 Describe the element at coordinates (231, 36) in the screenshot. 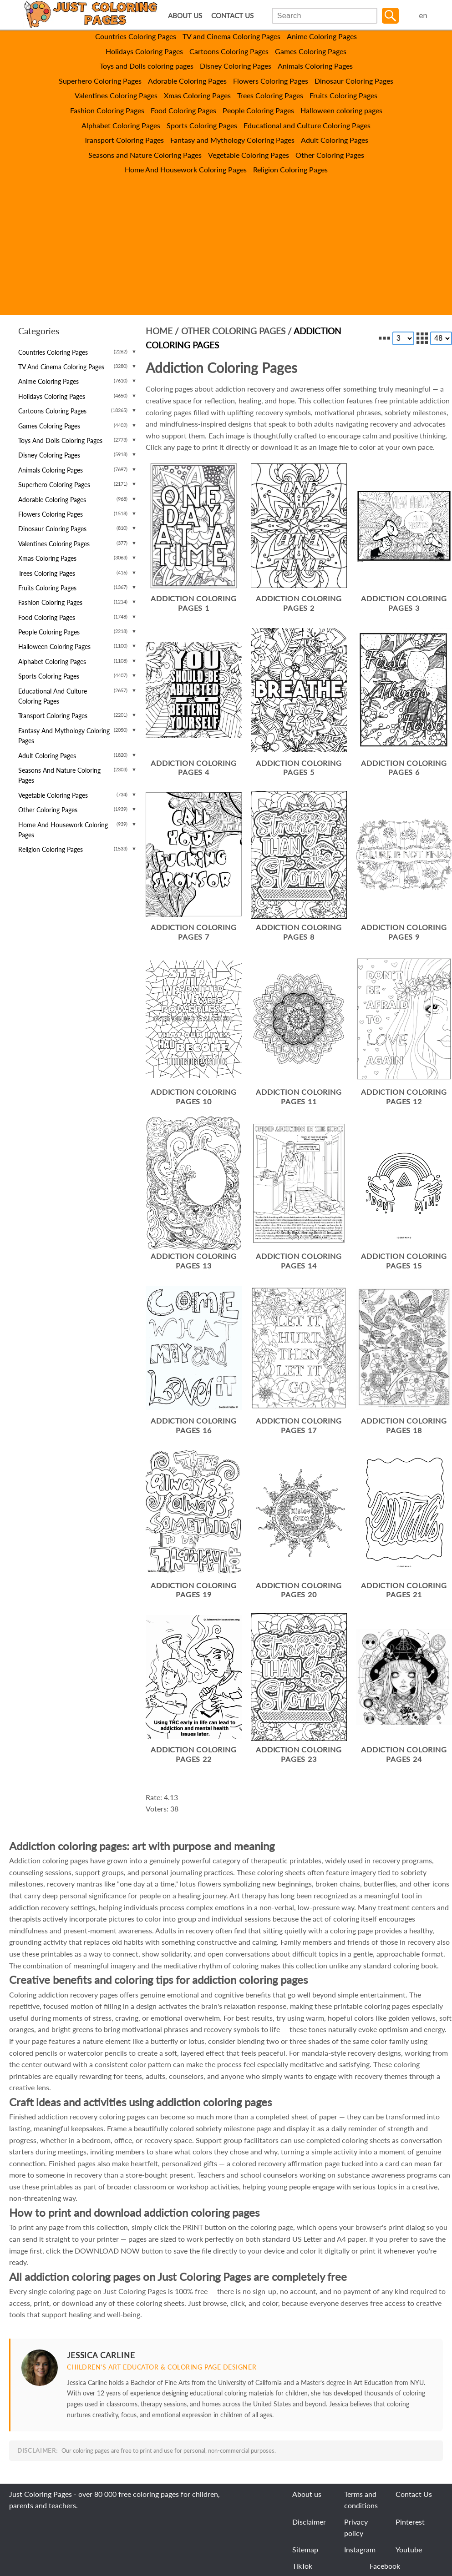

I see `TV and Cinema Coloring Pages` at that location.